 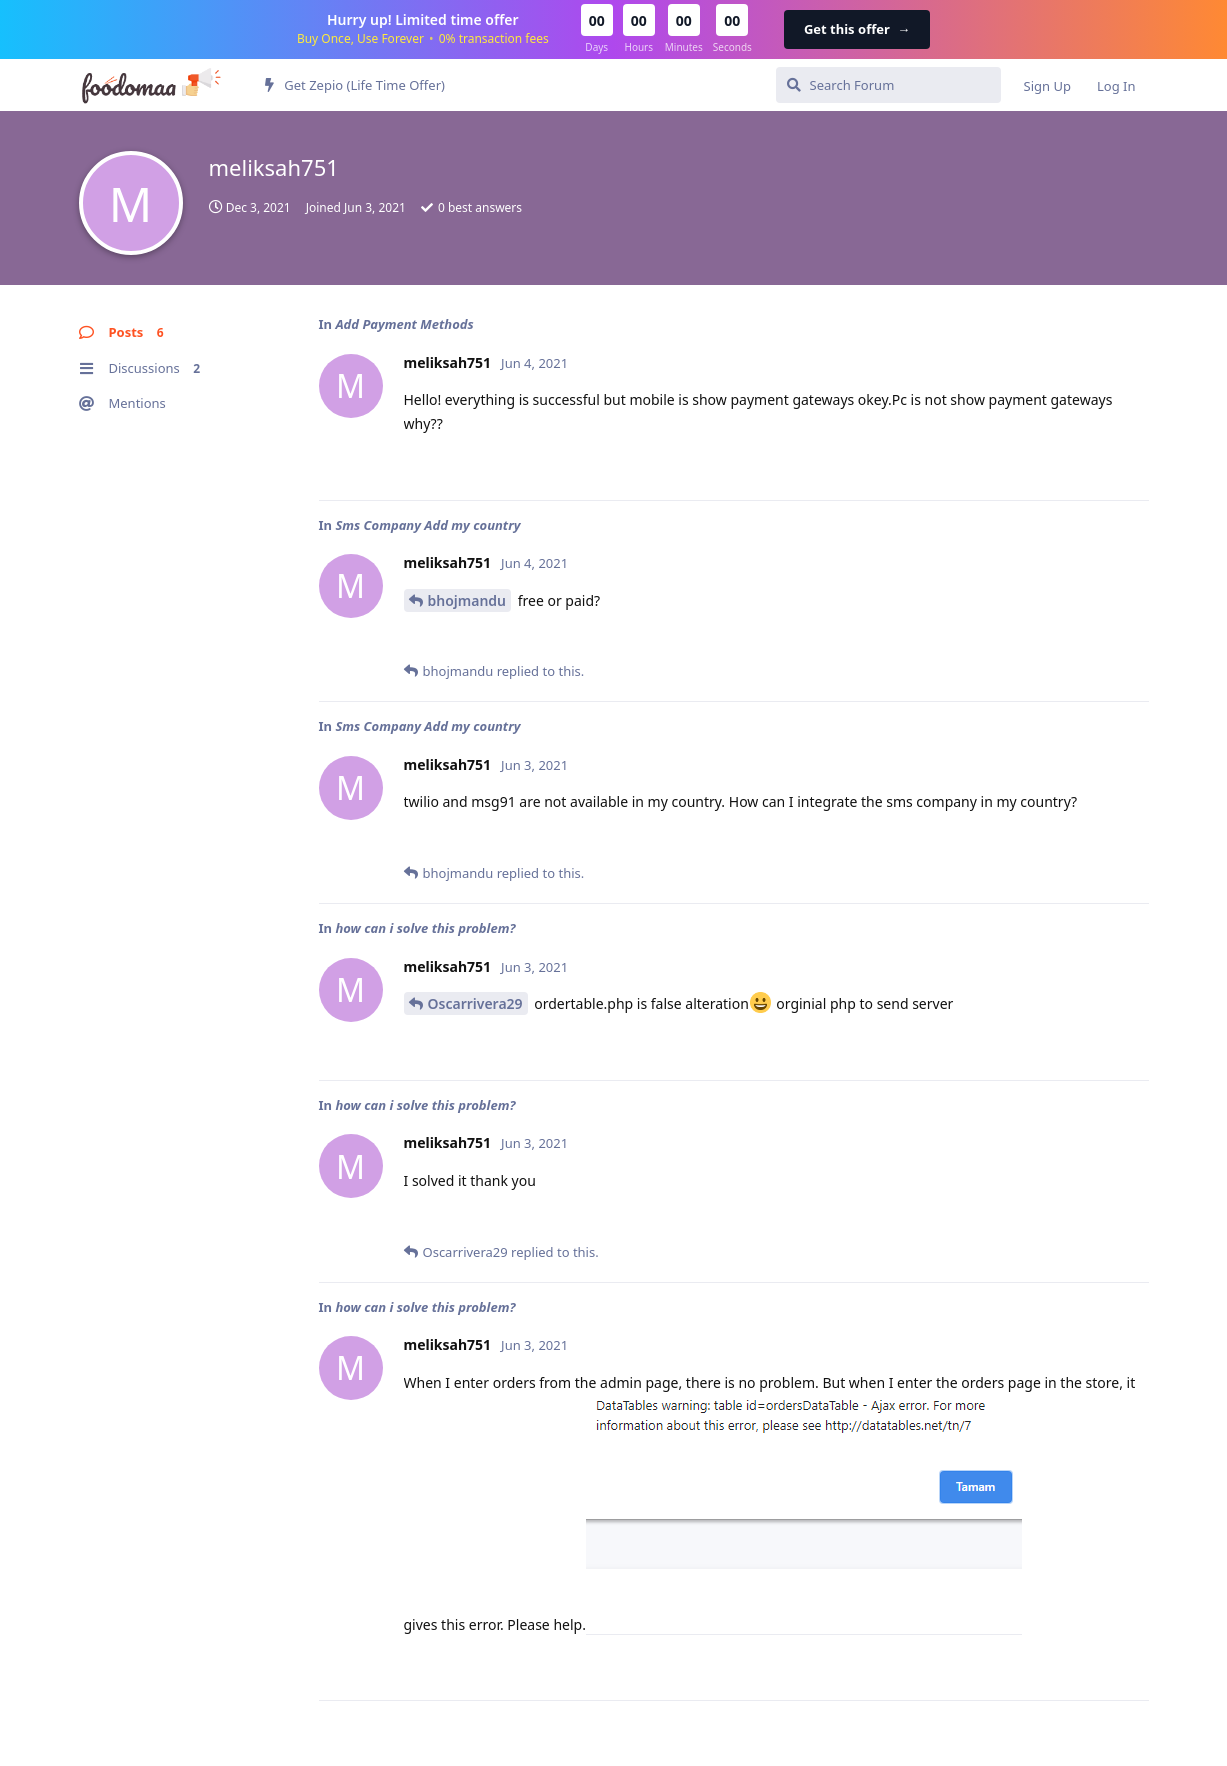 I want to click on bhojmandu, so click(x=467, y=600).